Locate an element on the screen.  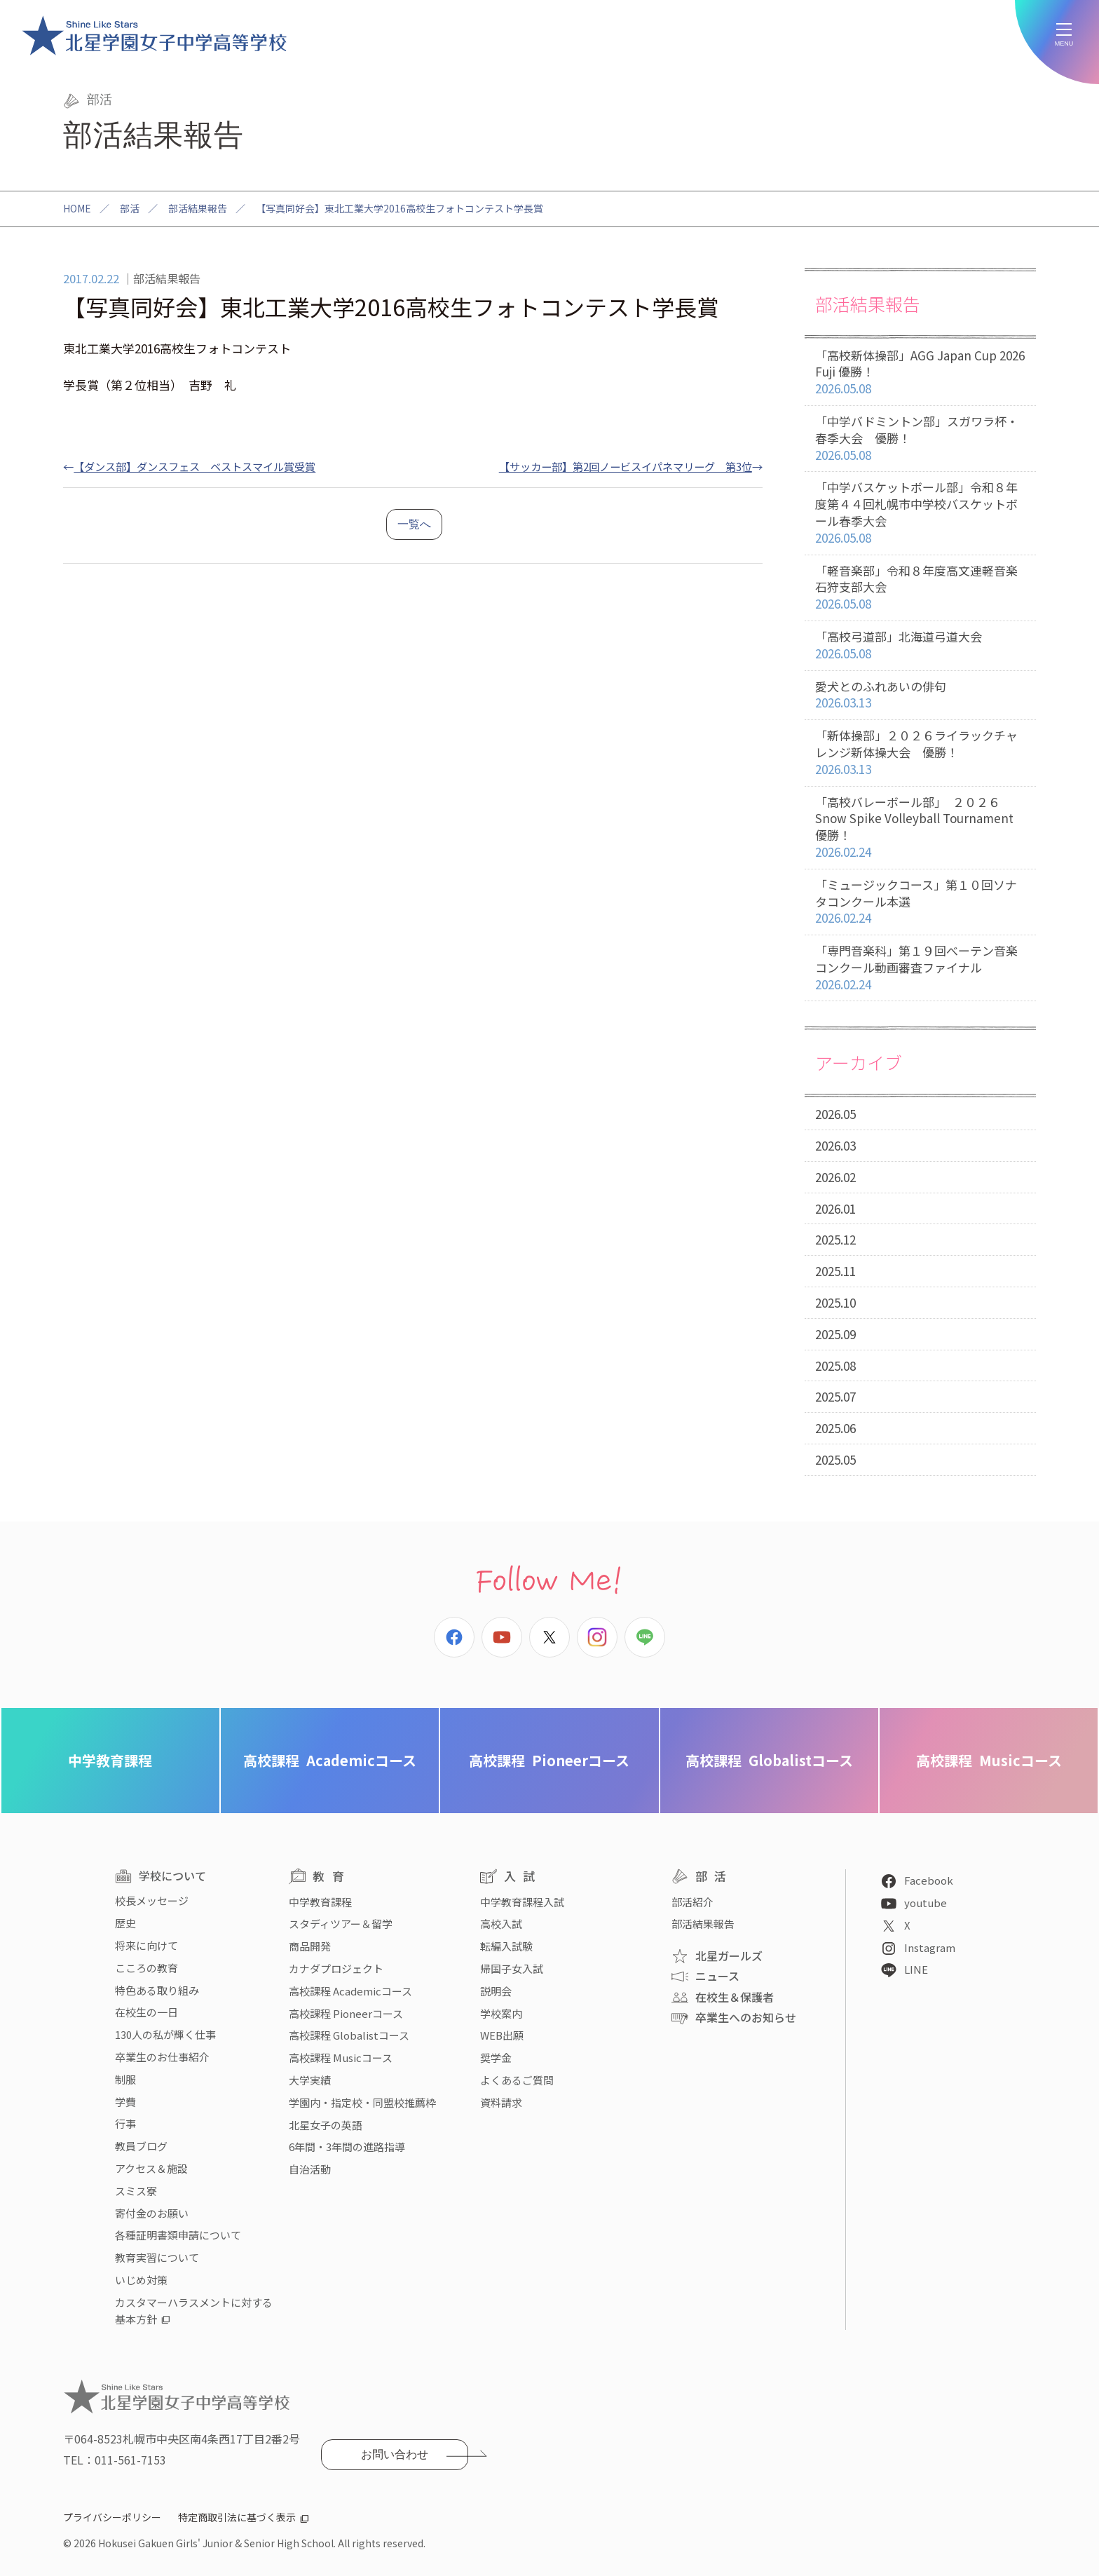
「高校弓道部」北海道弓道大会 is located at coordinates (920, 645).